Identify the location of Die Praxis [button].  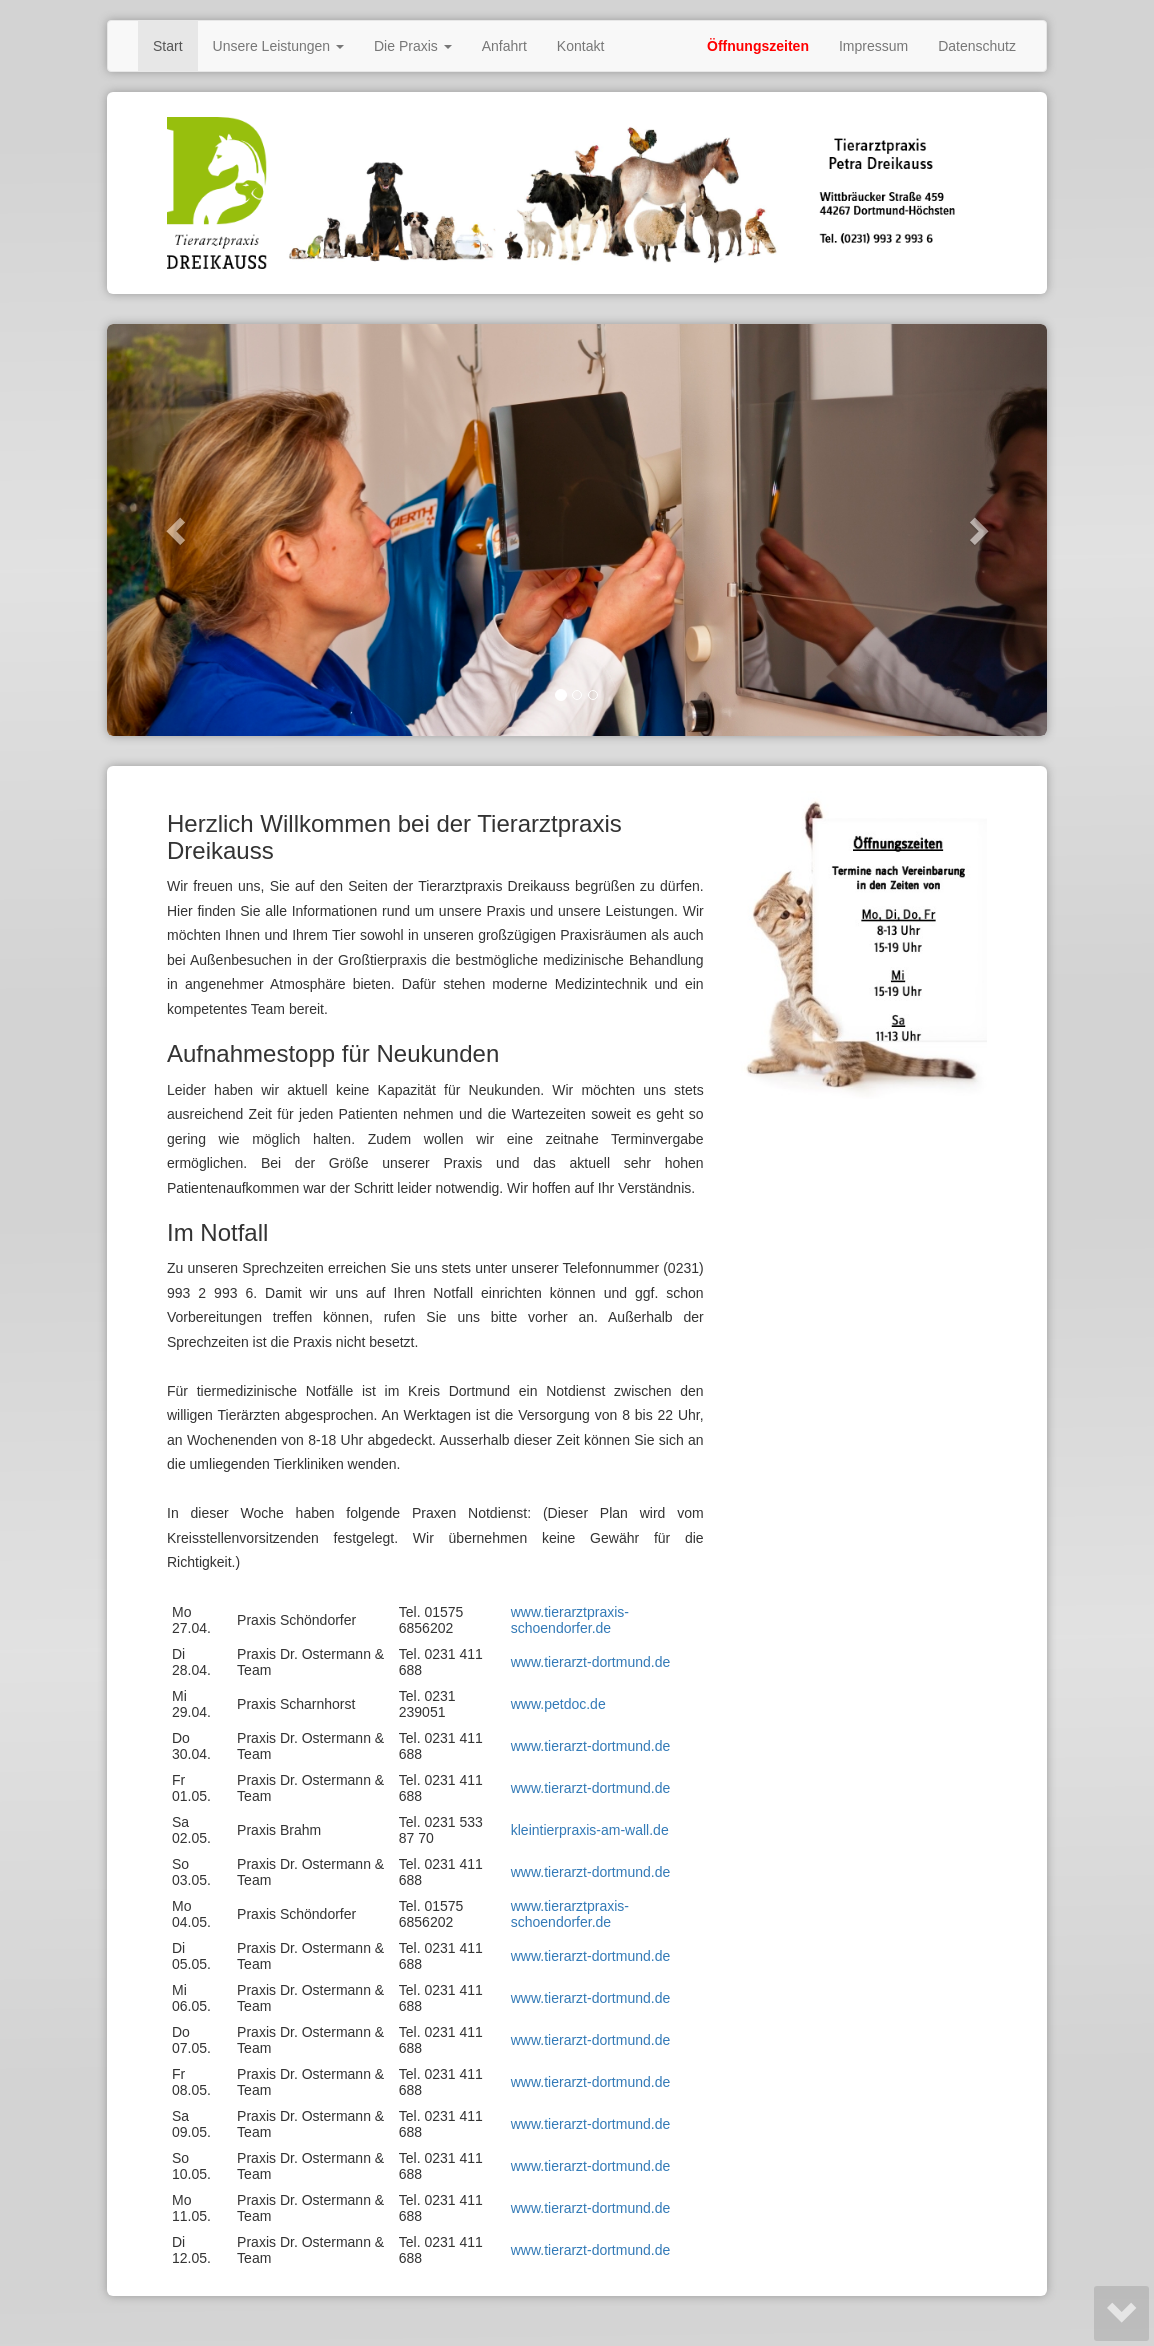
(413, 46).